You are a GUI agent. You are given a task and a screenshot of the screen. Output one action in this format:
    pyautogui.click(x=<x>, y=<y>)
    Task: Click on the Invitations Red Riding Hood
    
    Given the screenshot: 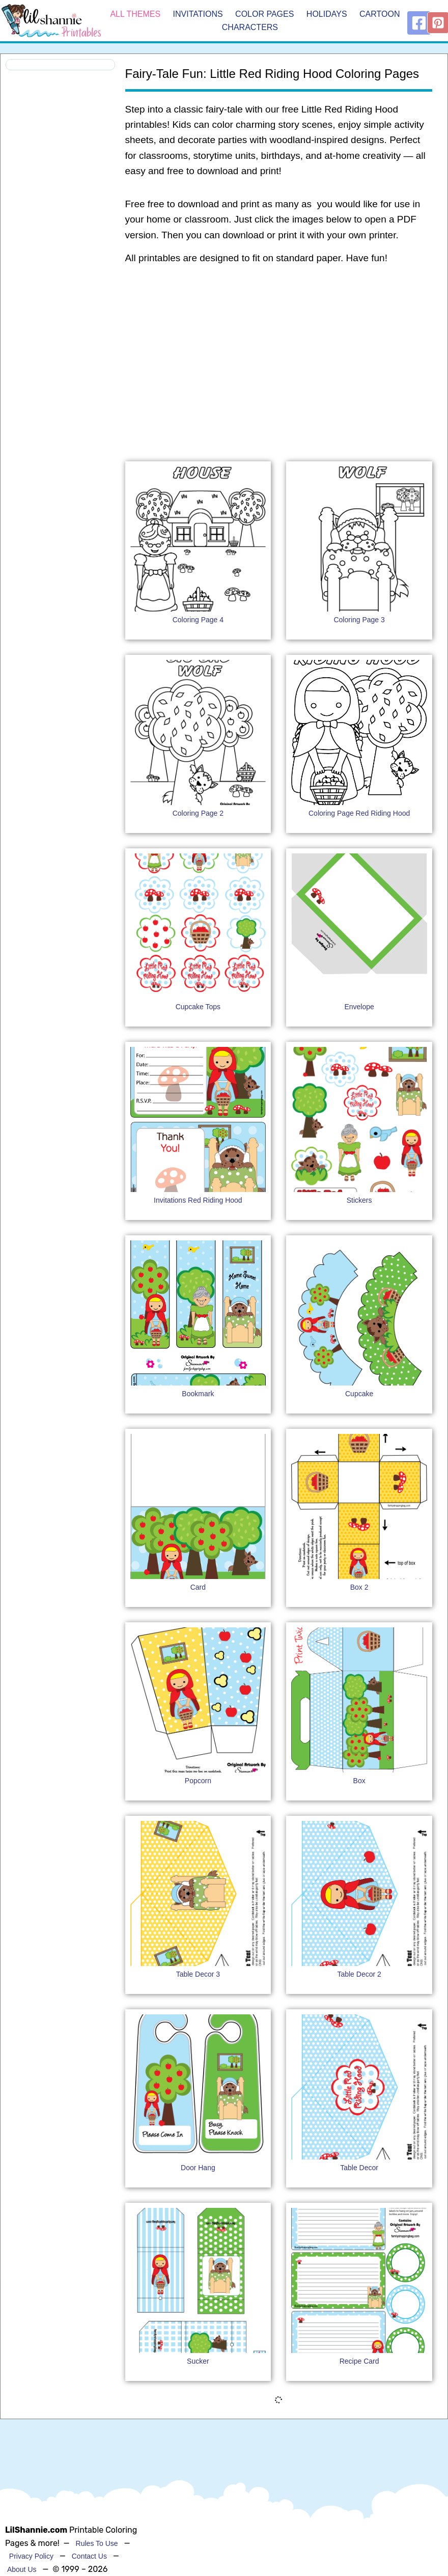 What is the action you would take?
    pyautogui.click(x=198, y=1200)
    